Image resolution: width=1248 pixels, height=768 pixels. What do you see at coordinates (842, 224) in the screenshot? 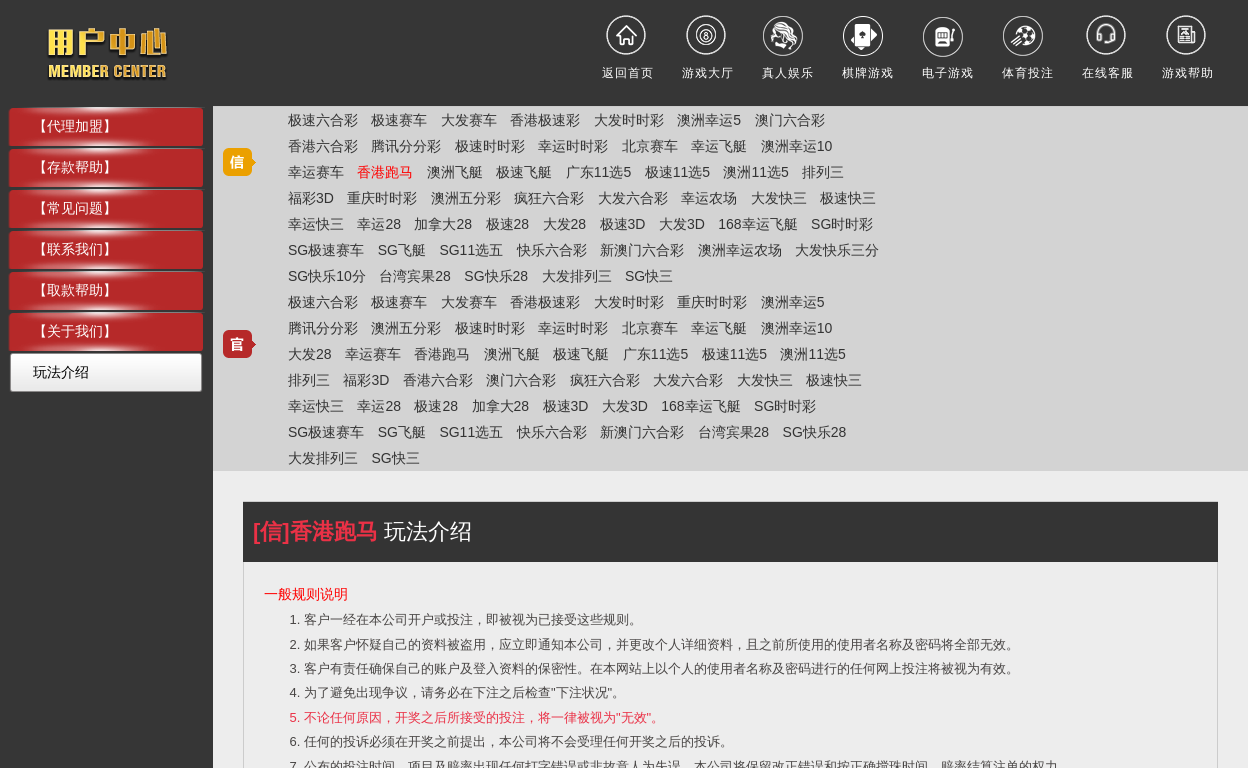
I see `SG时时彩` at bounding box center [842, 224].